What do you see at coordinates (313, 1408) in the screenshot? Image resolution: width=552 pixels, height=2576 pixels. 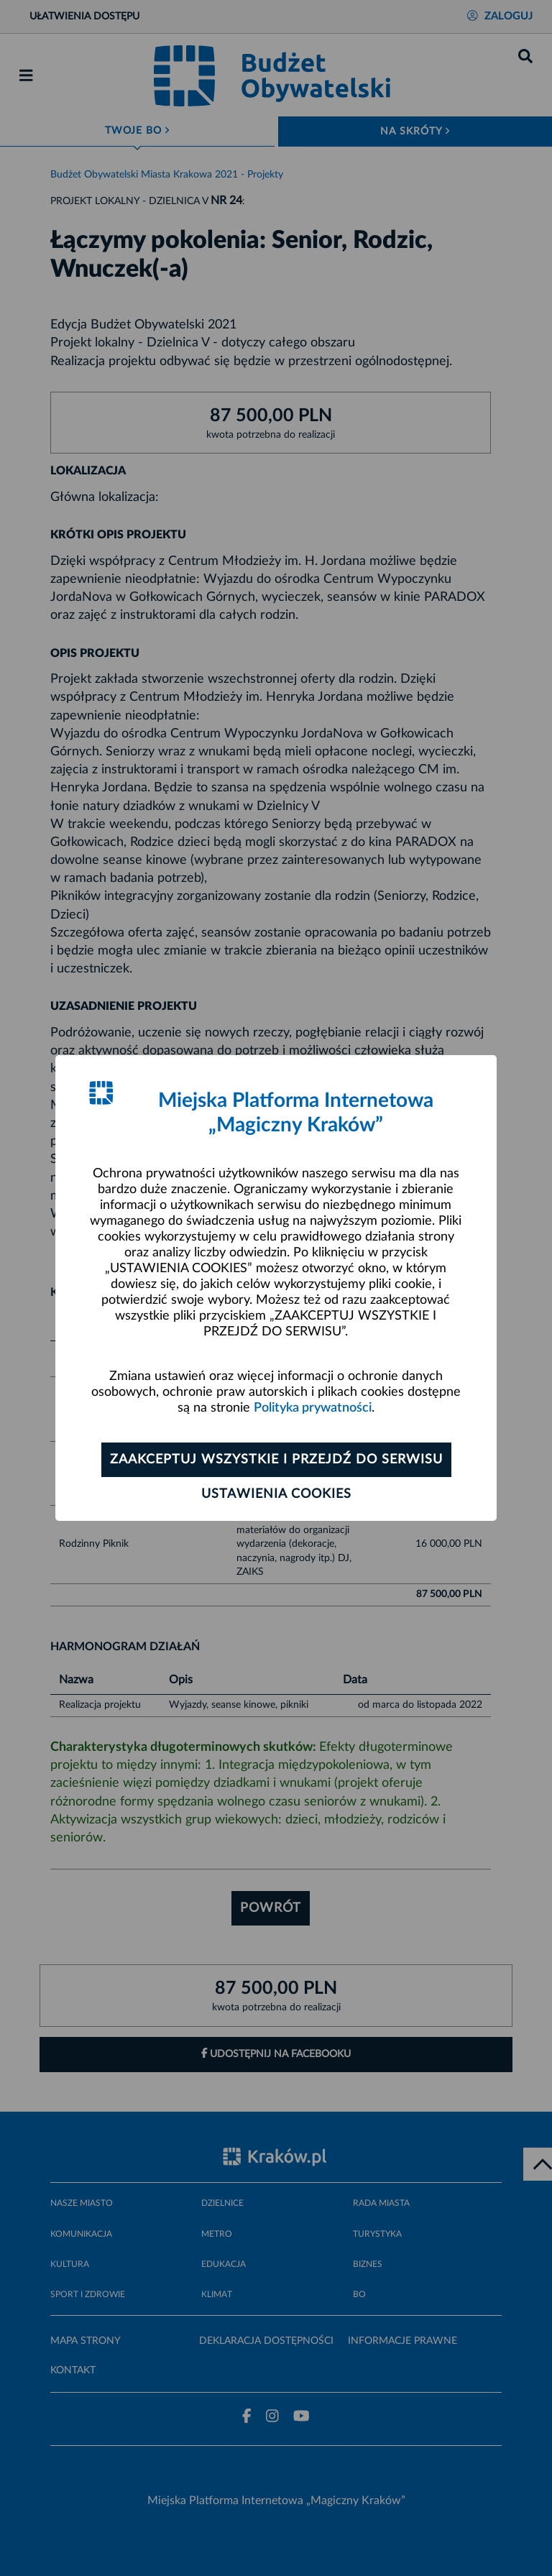 I see `Polityka prywatności` at bounding box center [313, 1408].